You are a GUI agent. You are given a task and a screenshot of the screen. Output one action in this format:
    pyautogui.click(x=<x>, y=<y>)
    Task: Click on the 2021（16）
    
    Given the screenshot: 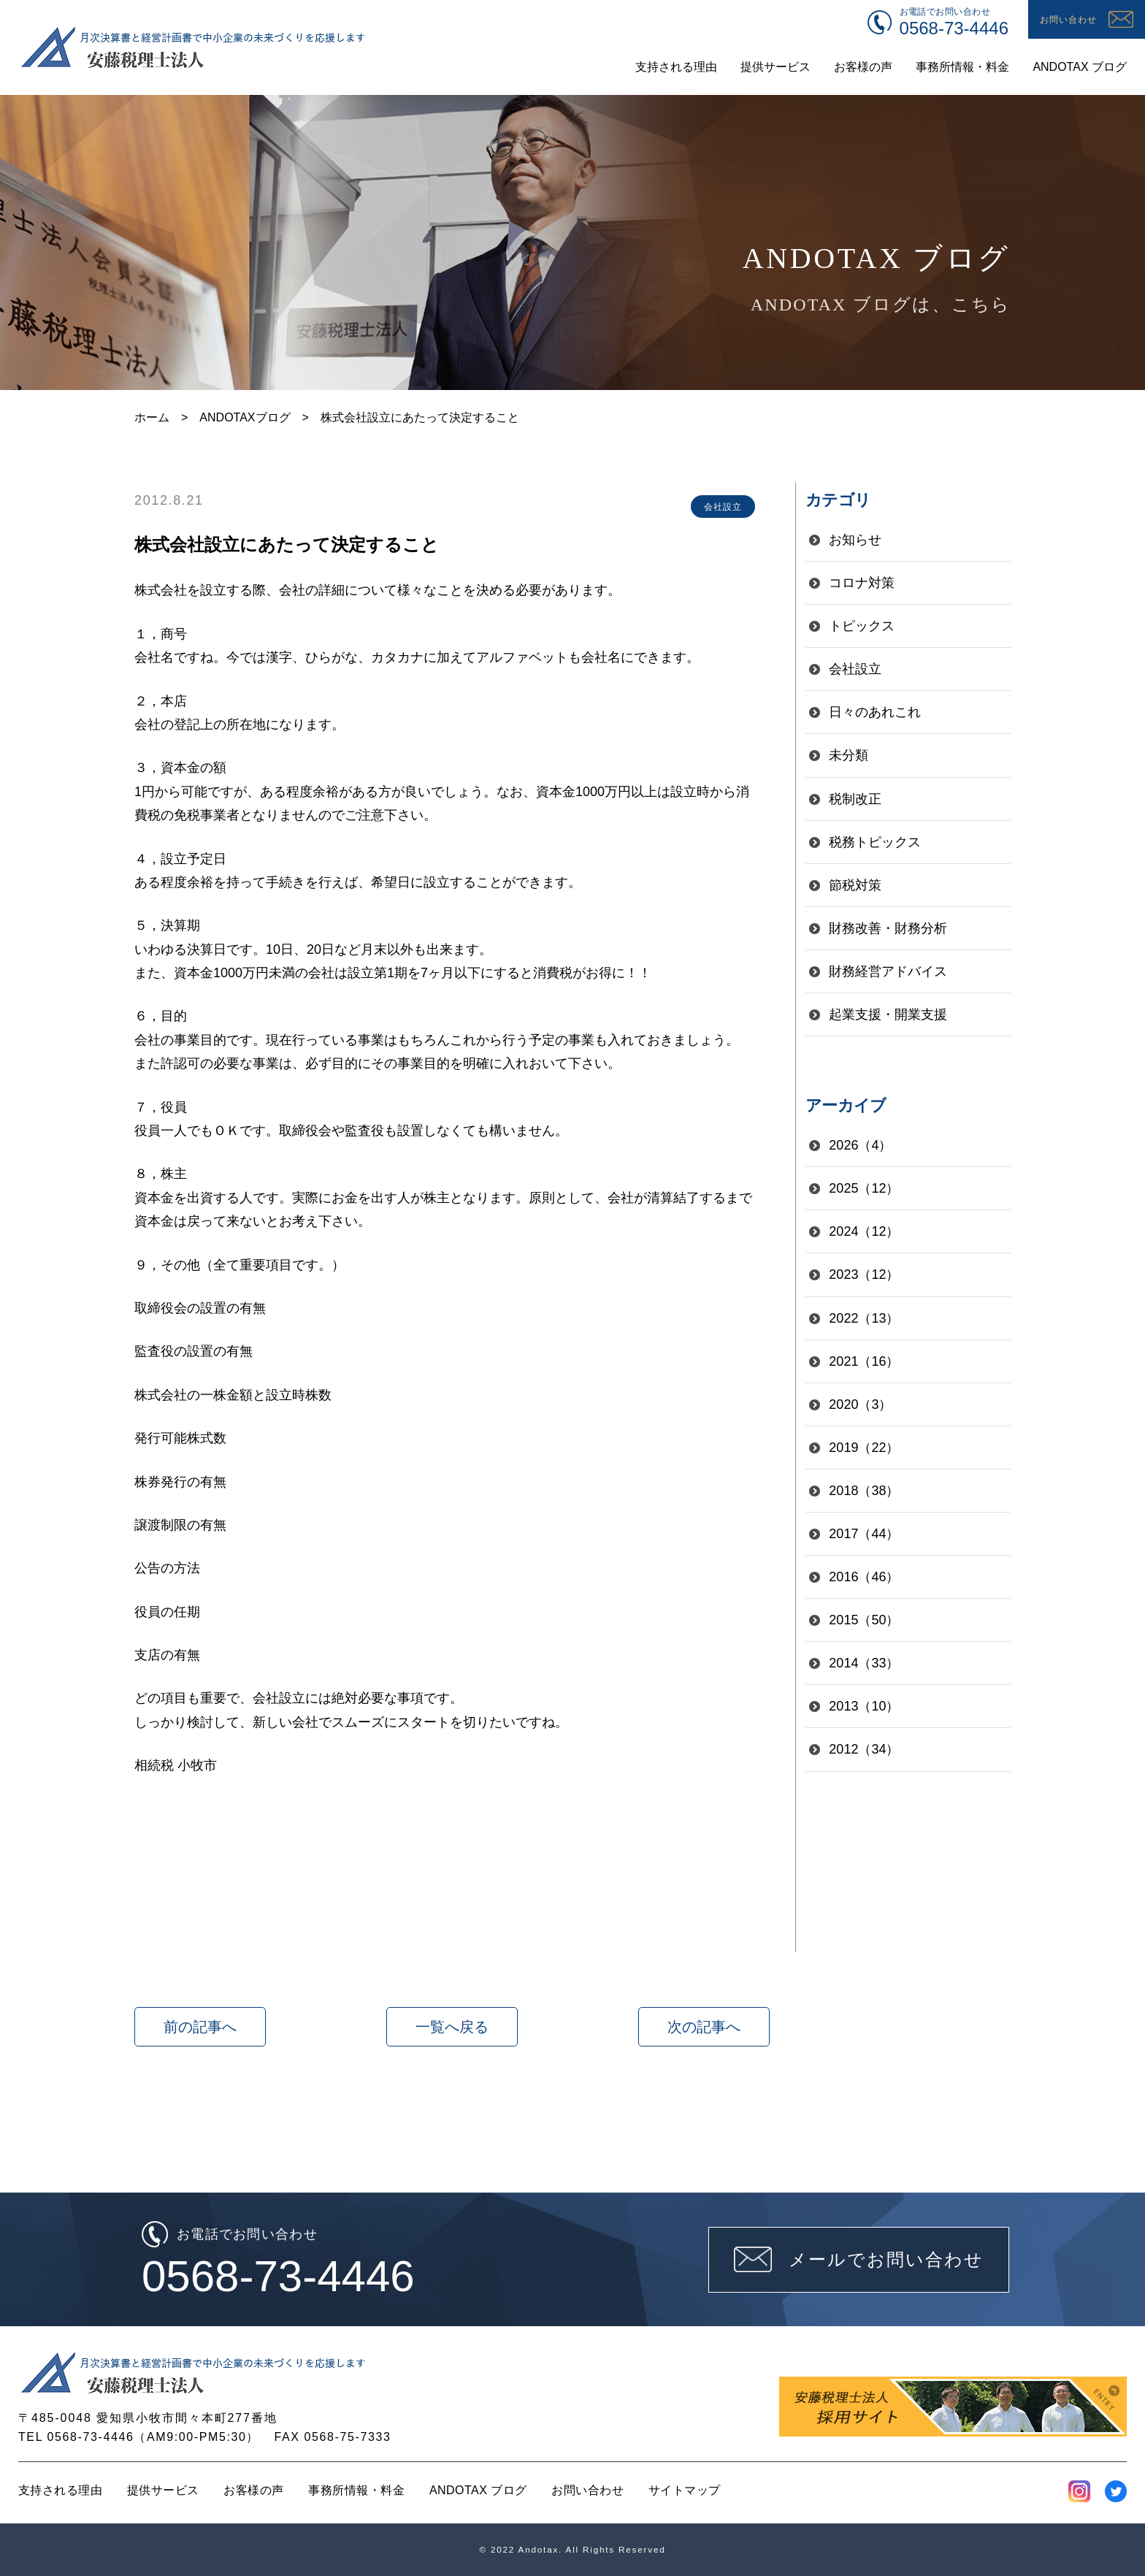 What is the action you would take?
    pyautogui.click(x=864, y=1361)
    